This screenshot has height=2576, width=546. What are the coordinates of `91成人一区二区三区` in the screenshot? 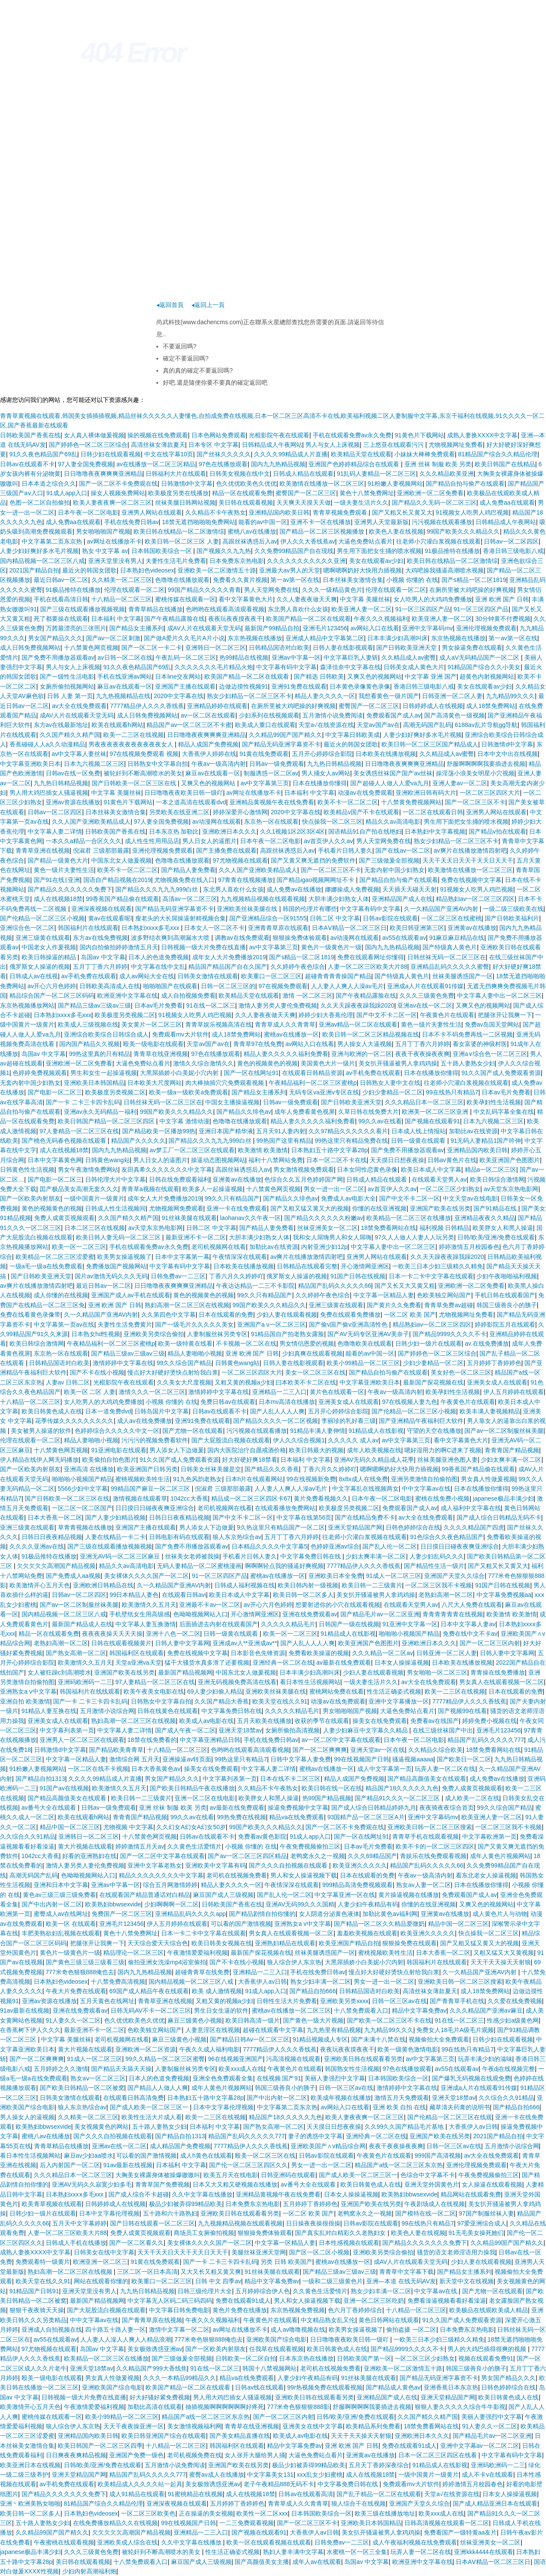 It's located at (393, 1575).